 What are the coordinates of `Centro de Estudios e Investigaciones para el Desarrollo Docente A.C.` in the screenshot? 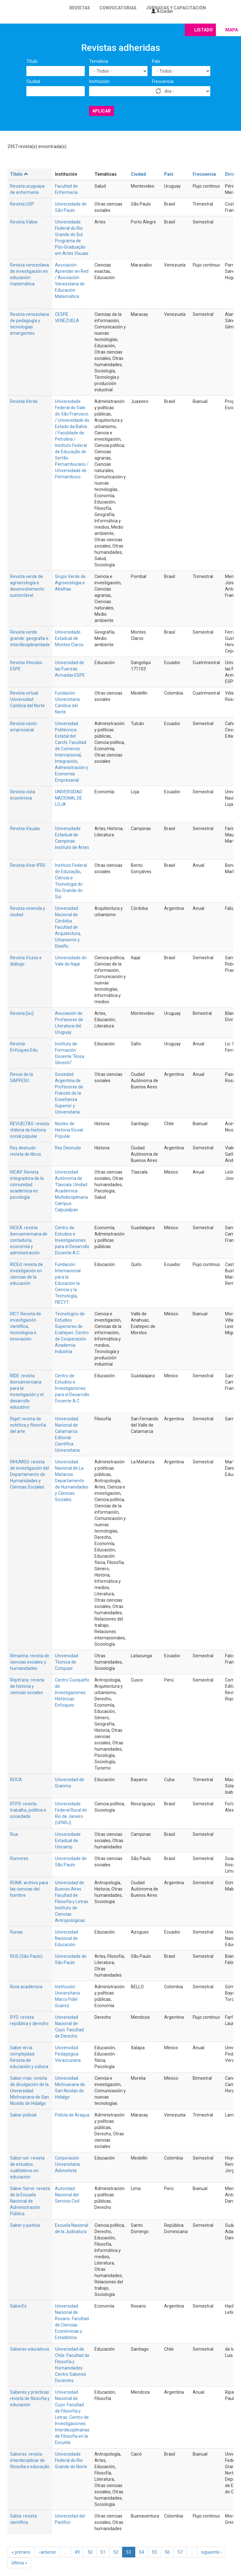 It's located at (72, 1240).